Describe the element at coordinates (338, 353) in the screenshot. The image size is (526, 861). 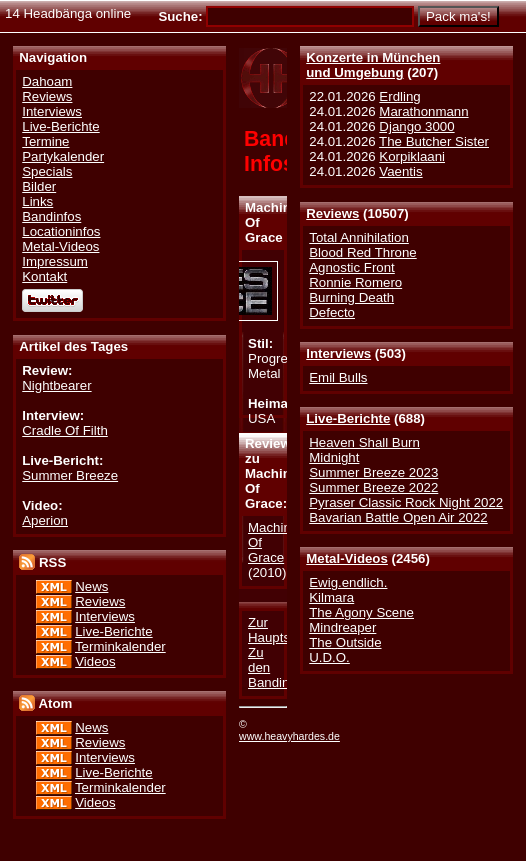
I see `Interviews` at that location.